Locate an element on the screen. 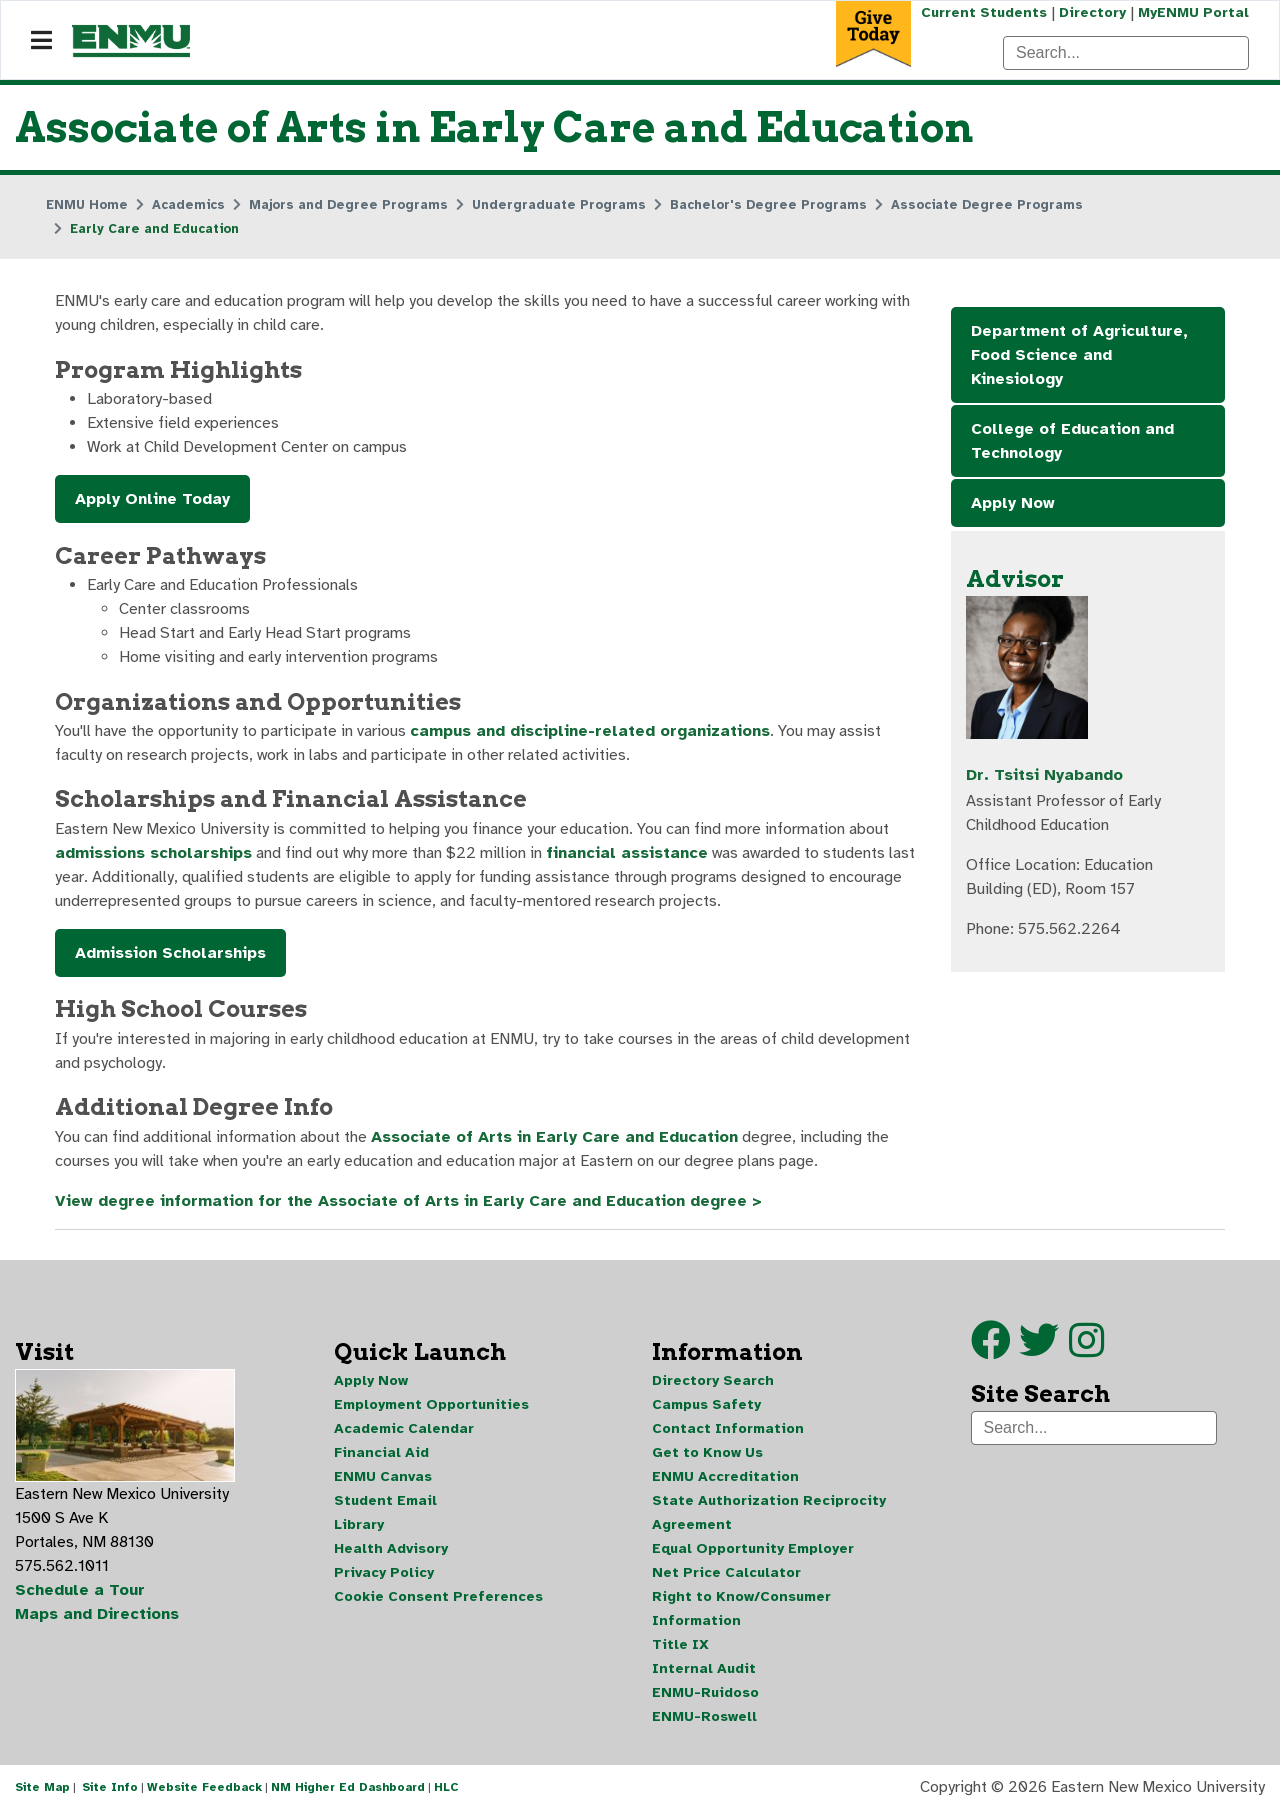  Apply Now is located at coordinates (1013, 503).